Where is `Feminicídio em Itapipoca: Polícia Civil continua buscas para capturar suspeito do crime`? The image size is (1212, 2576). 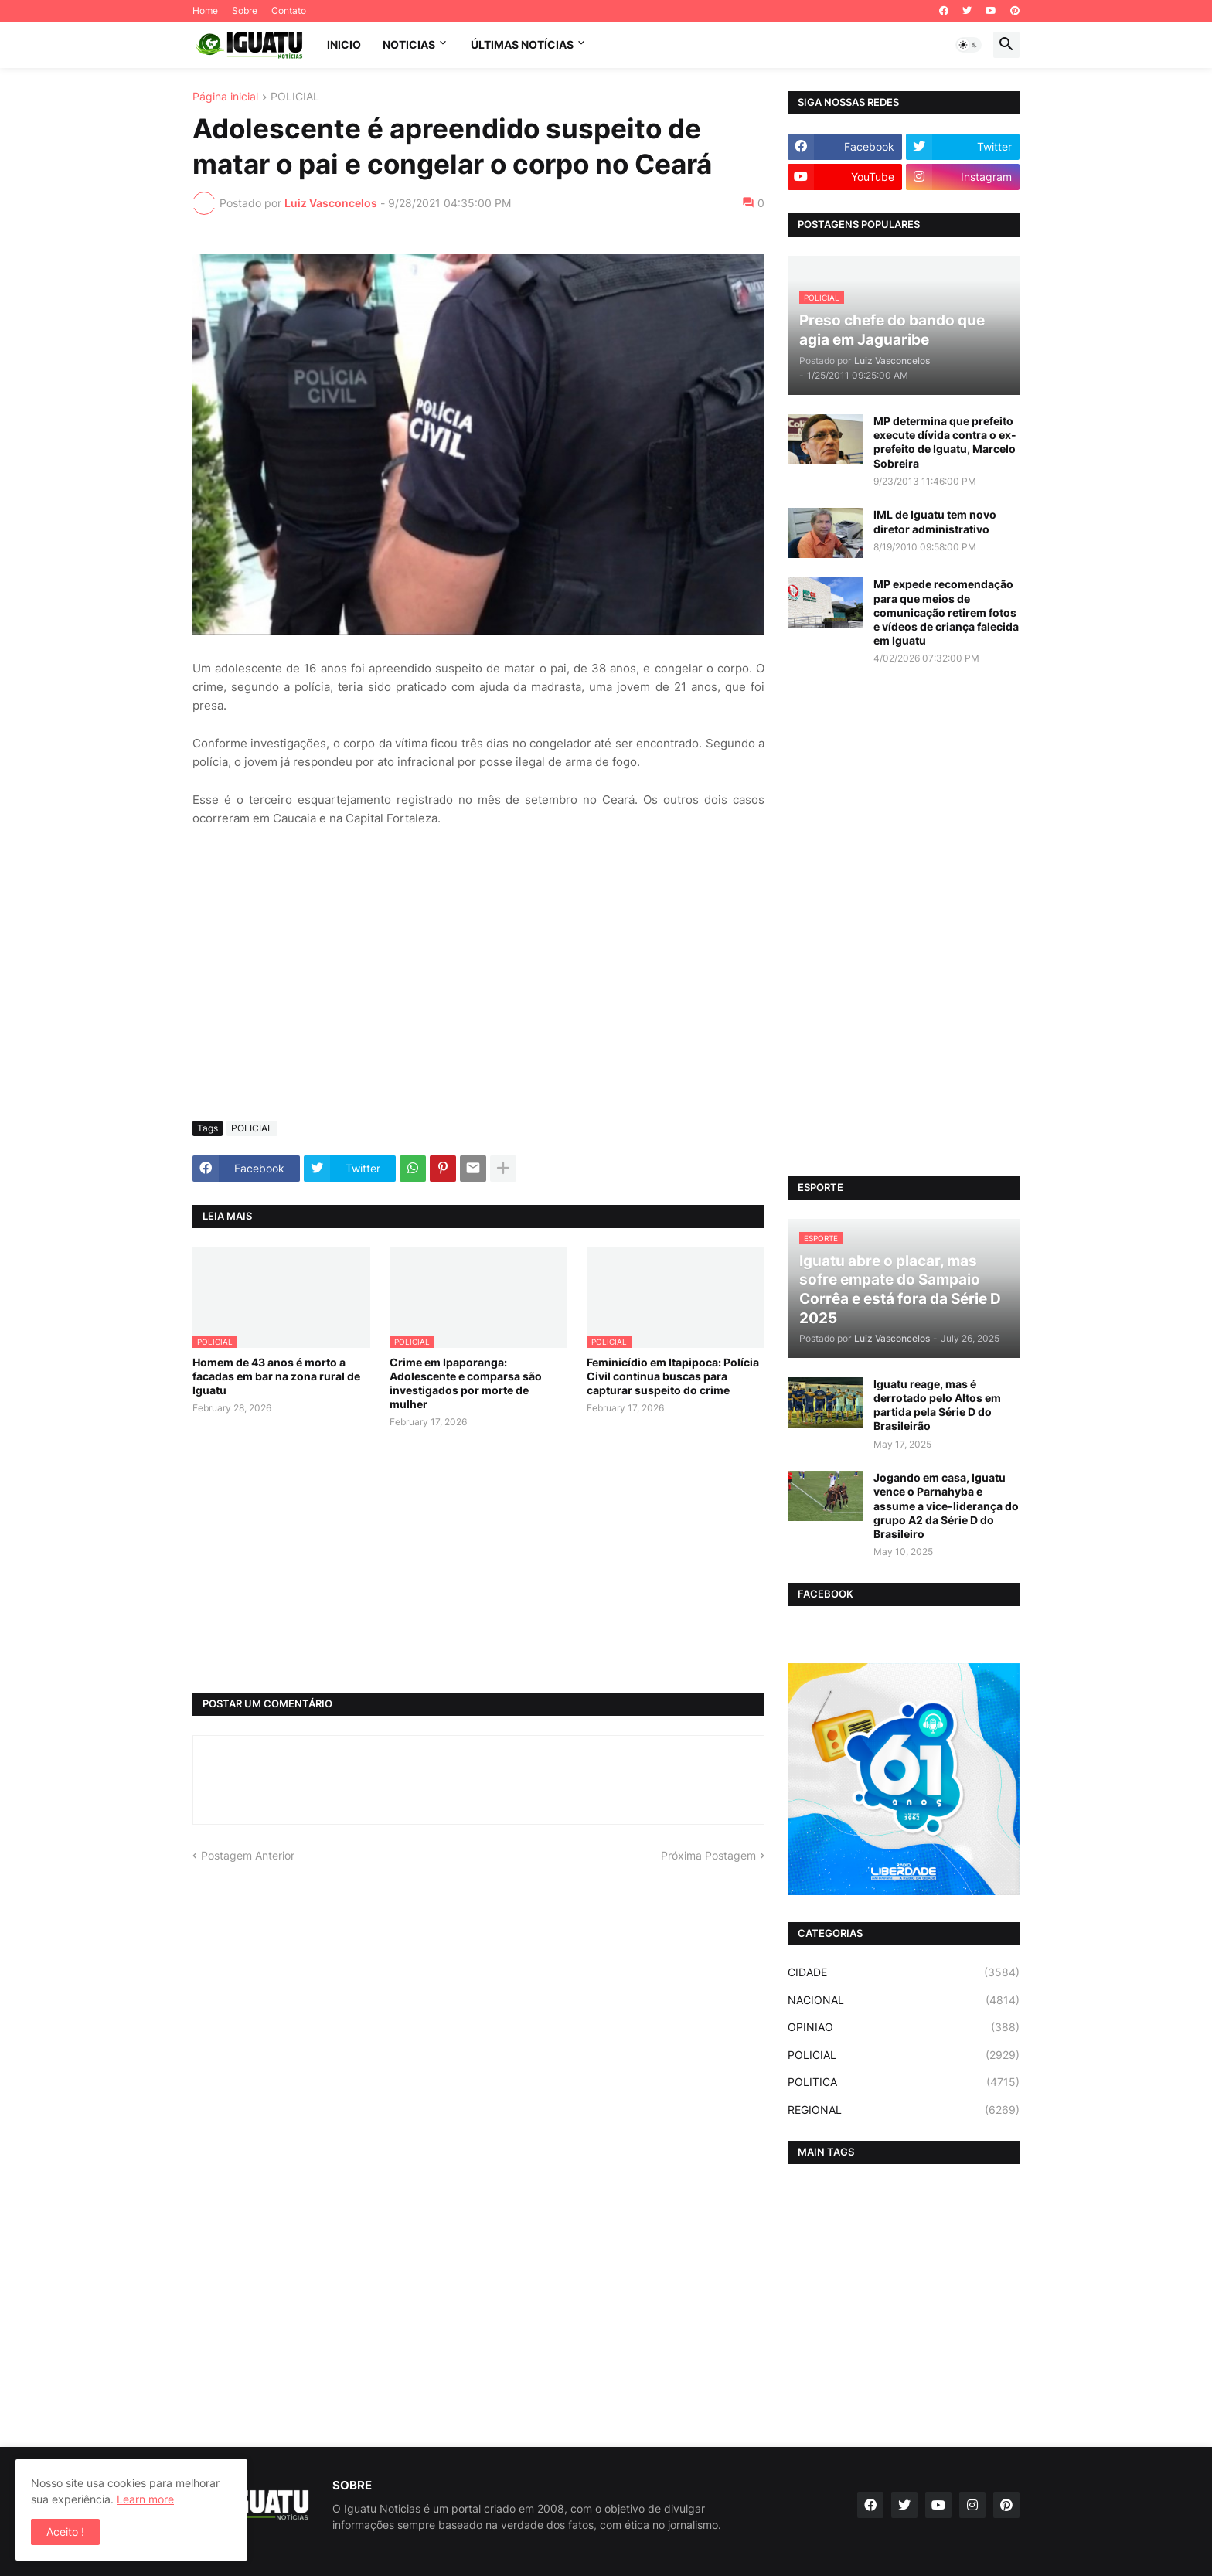 Feminicídio em Itapipoca: Polícia Civil continua buscas para capturar suspeito do crime is located at coordinates (673, 1376).